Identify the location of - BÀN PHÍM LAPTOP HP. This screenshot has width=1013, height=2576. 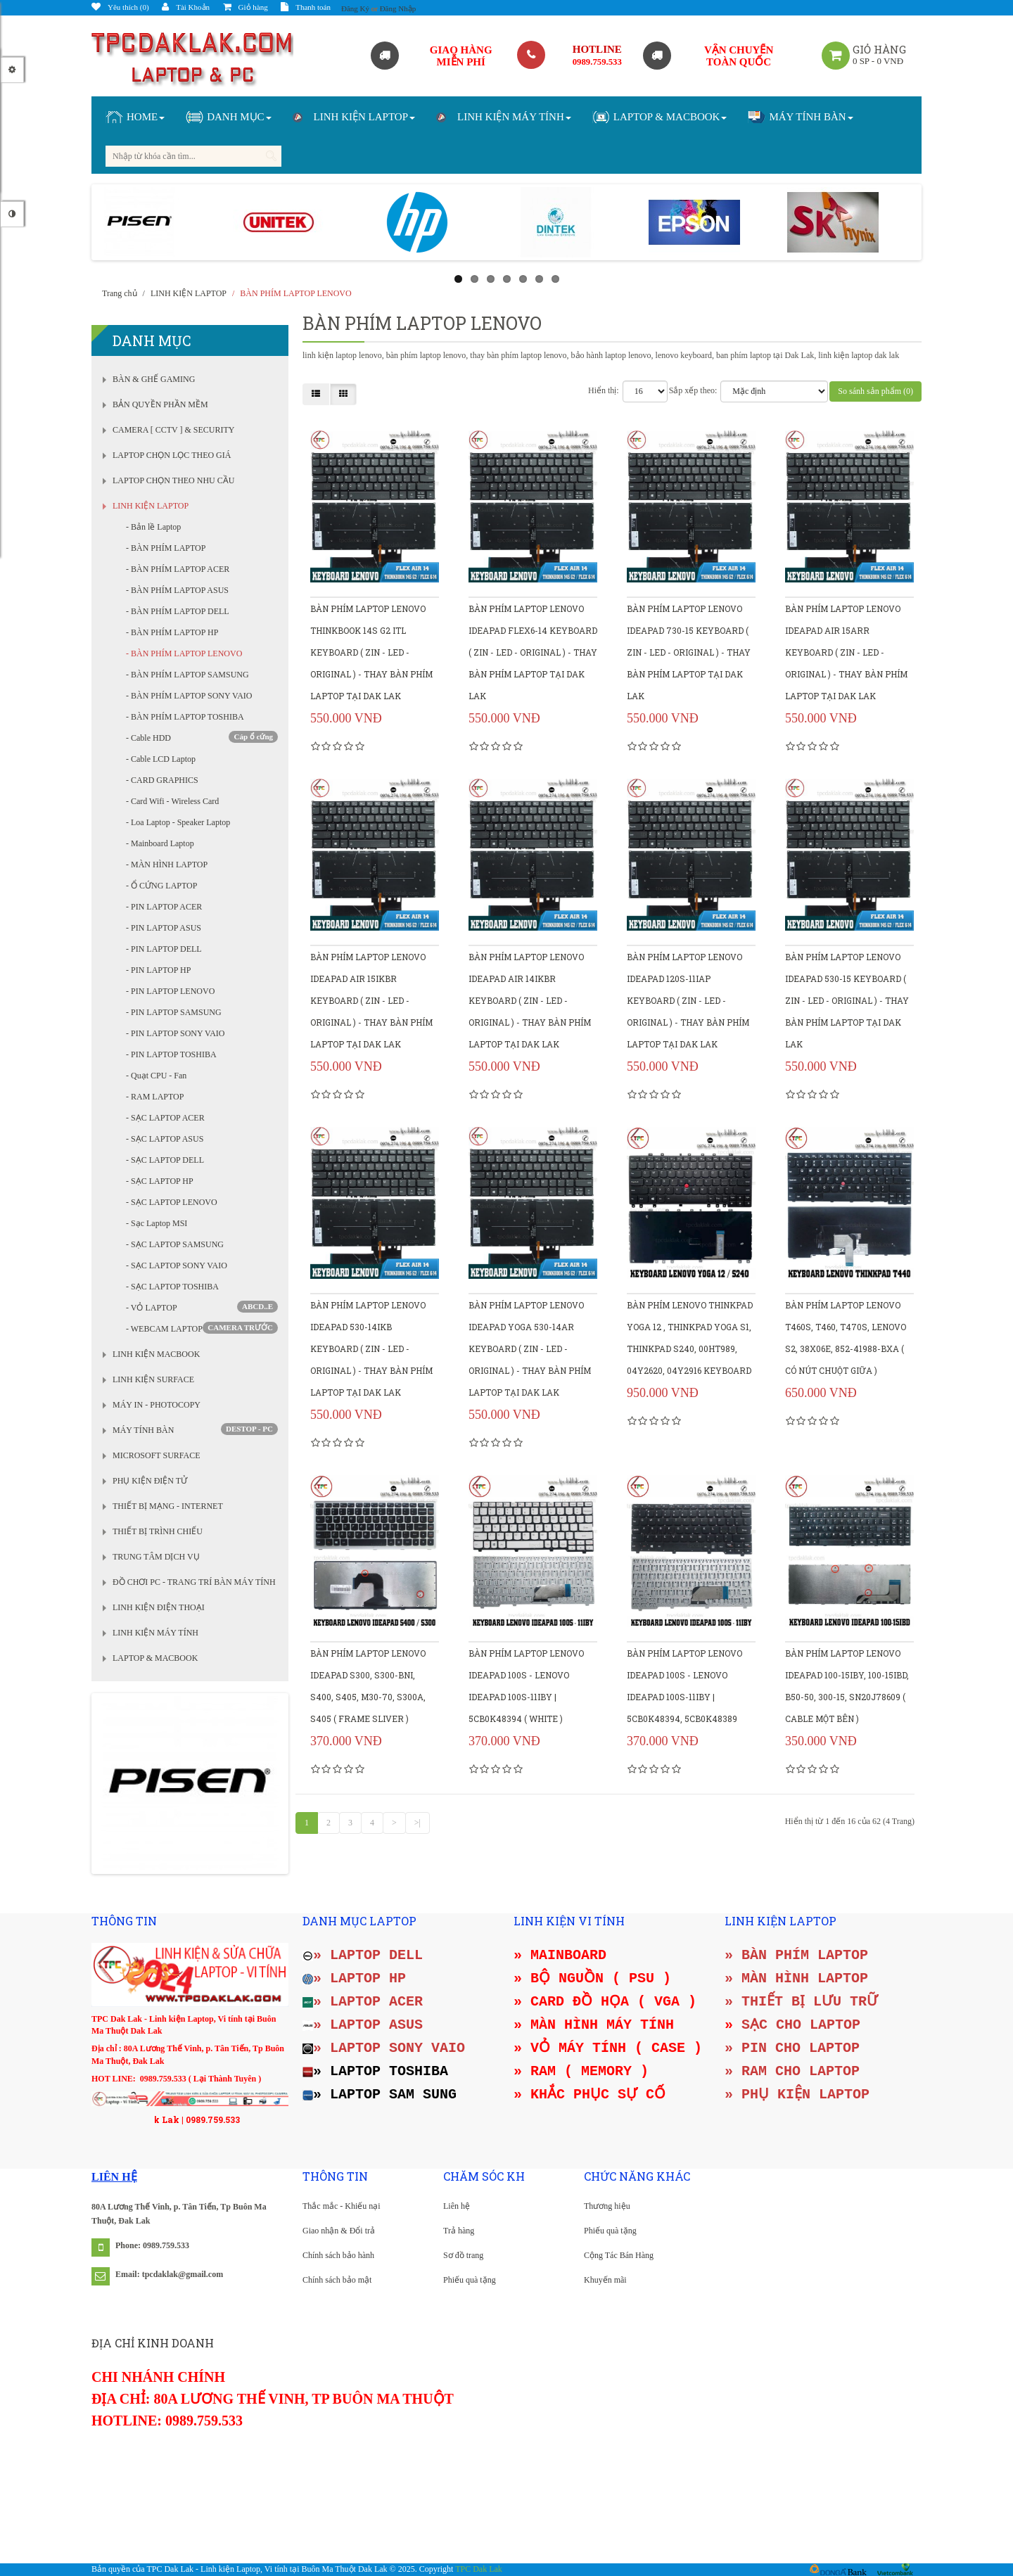
(169, 632).